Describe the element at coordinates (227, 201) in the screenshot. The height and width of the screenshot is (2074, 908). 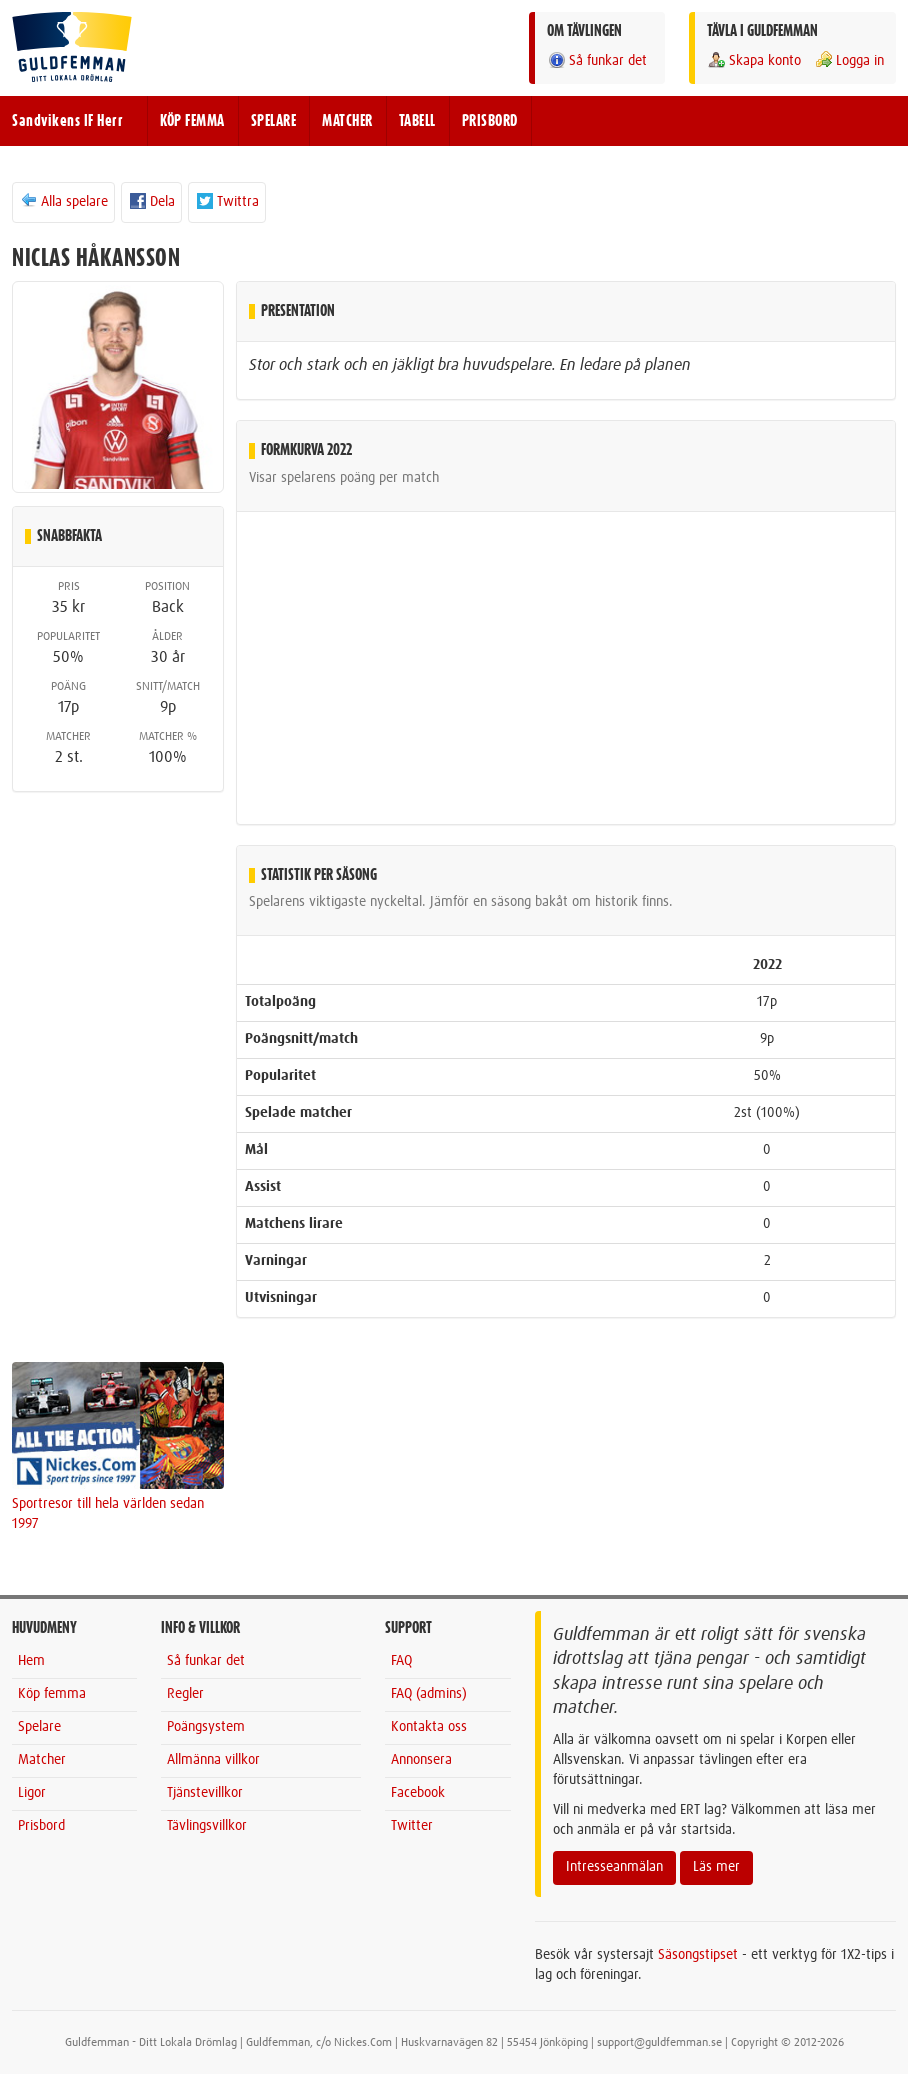
I see `Twittra` at that location.